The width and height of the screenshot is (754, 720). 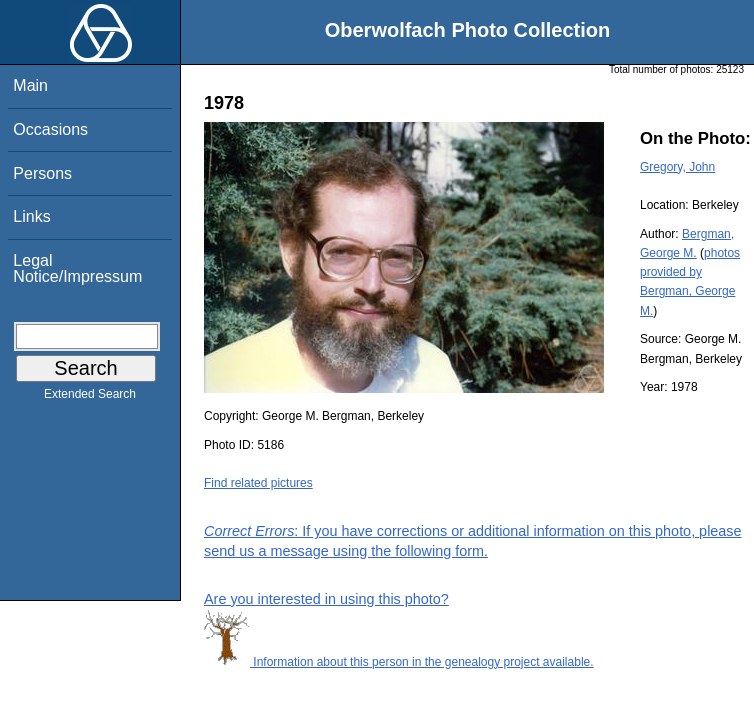 I want to click on Are you interested in using this photo?, so click(x=326, y=599).